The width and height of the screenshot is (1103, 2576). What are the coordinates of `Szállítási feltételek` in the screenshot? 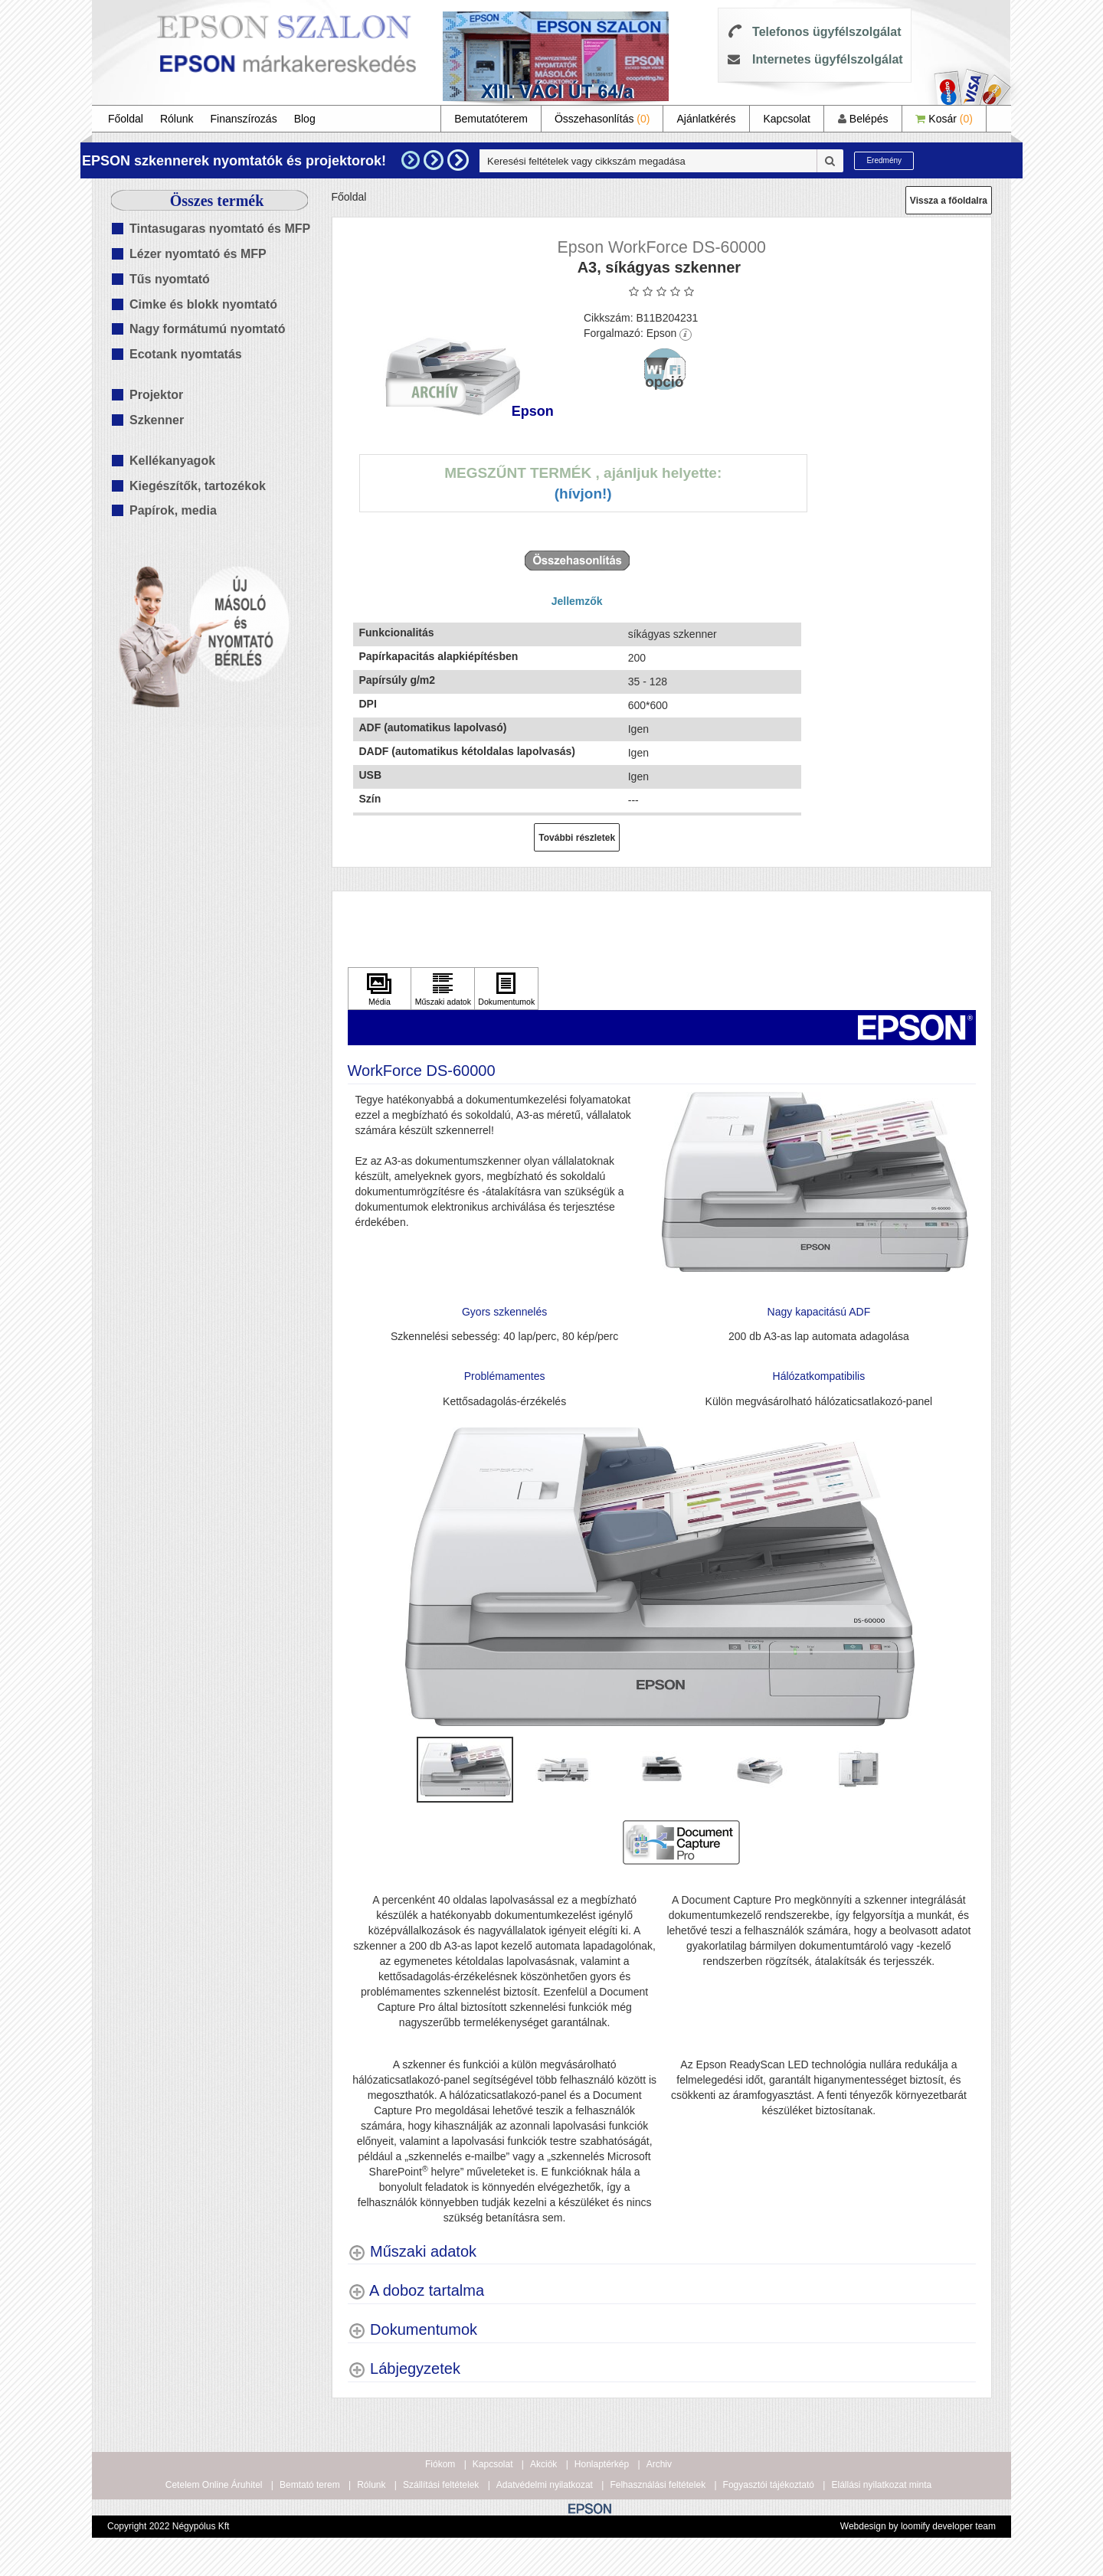 It's located at (441, 2485).